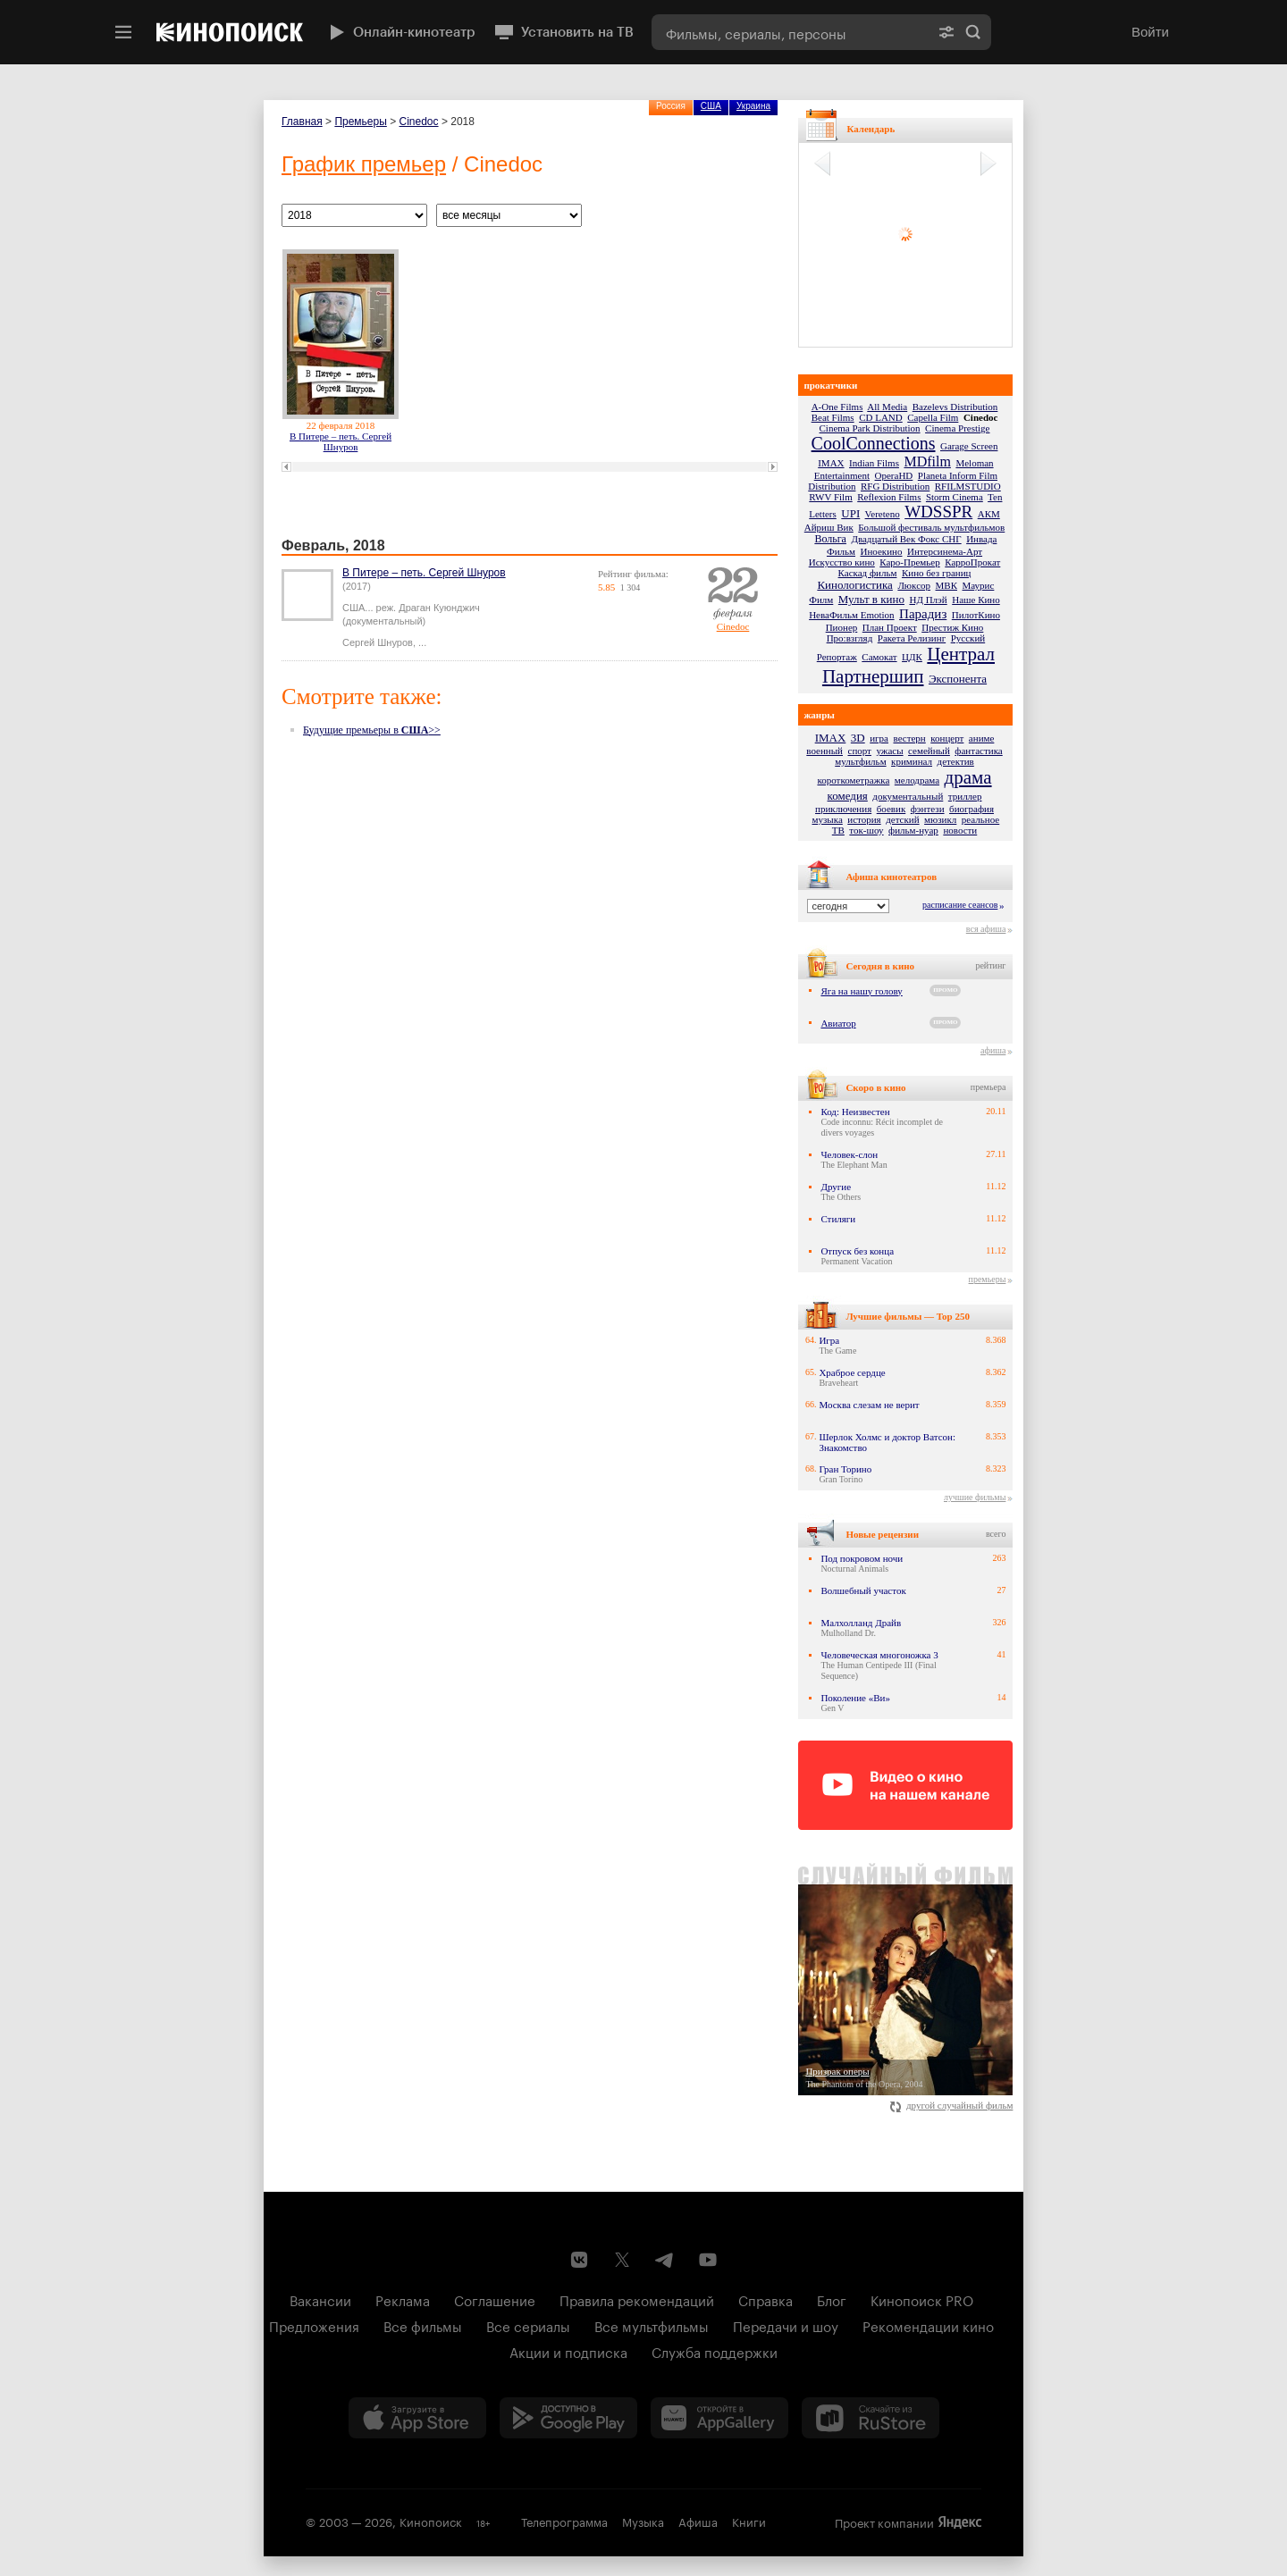  Describe the element at coordinates (829, 527) in the screenshot. I see `Айриш Вик` at that location.